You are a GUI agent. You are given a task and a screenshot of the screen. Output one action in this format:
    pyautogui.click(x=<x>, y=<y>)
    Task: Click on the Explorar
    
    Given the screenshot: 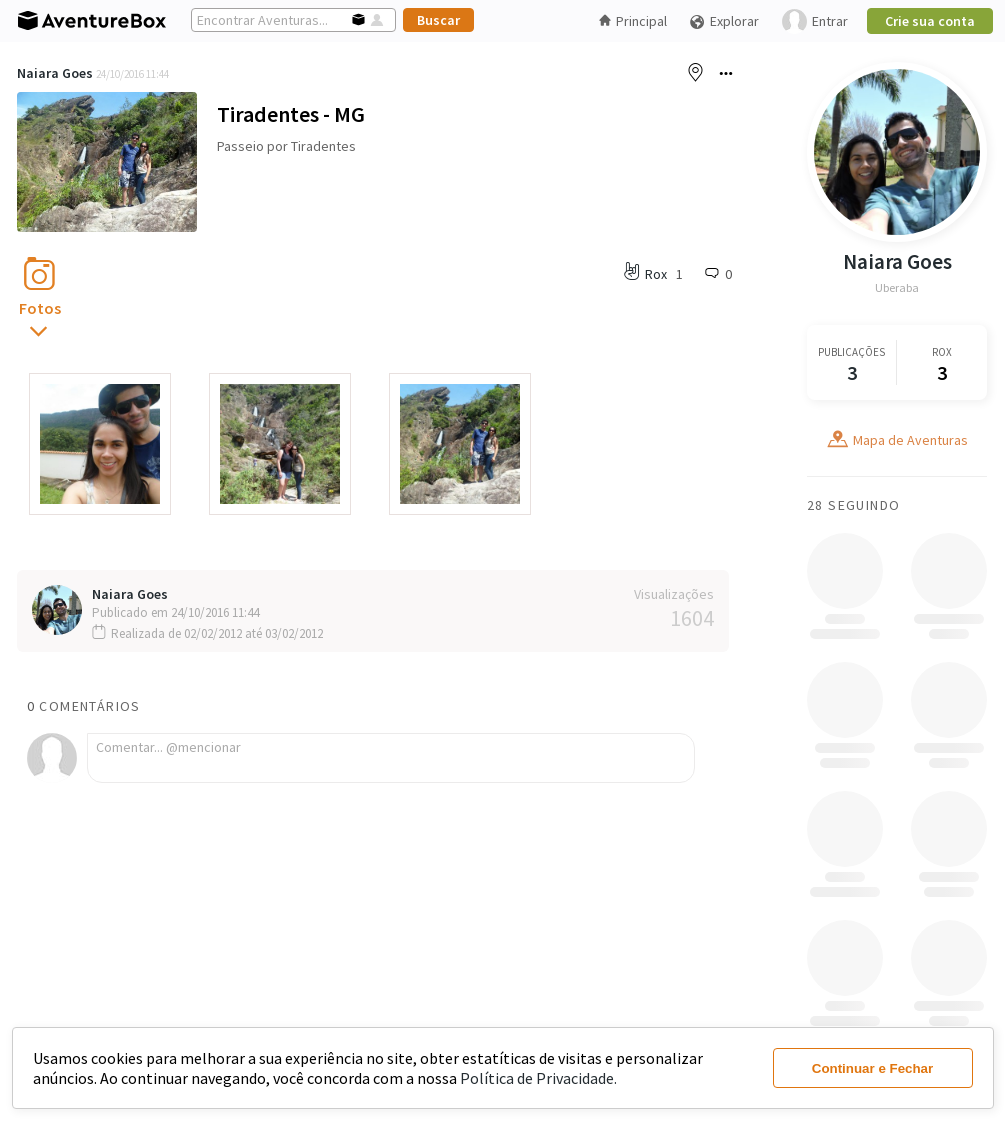 What is the action you would take?
    pyautogui.click(x=724, y=21)
    